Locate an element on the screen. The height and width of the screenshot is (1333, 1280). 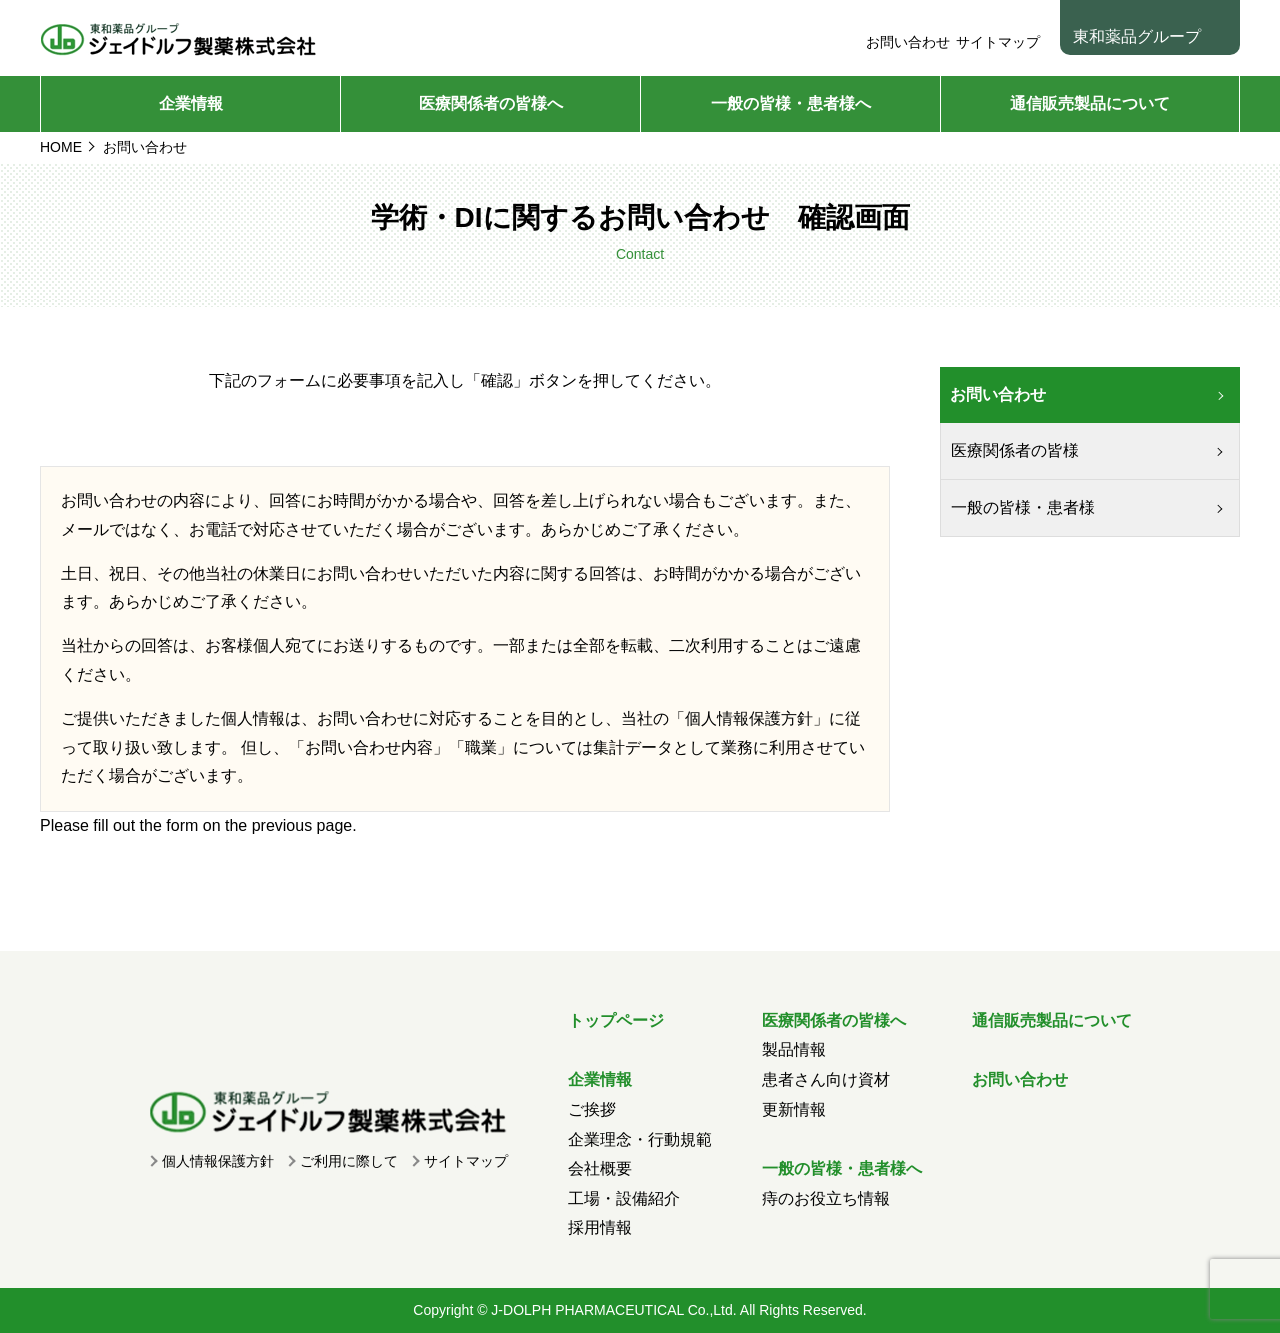
医療関係者の皆様 is located at coordinates (1015, 450).